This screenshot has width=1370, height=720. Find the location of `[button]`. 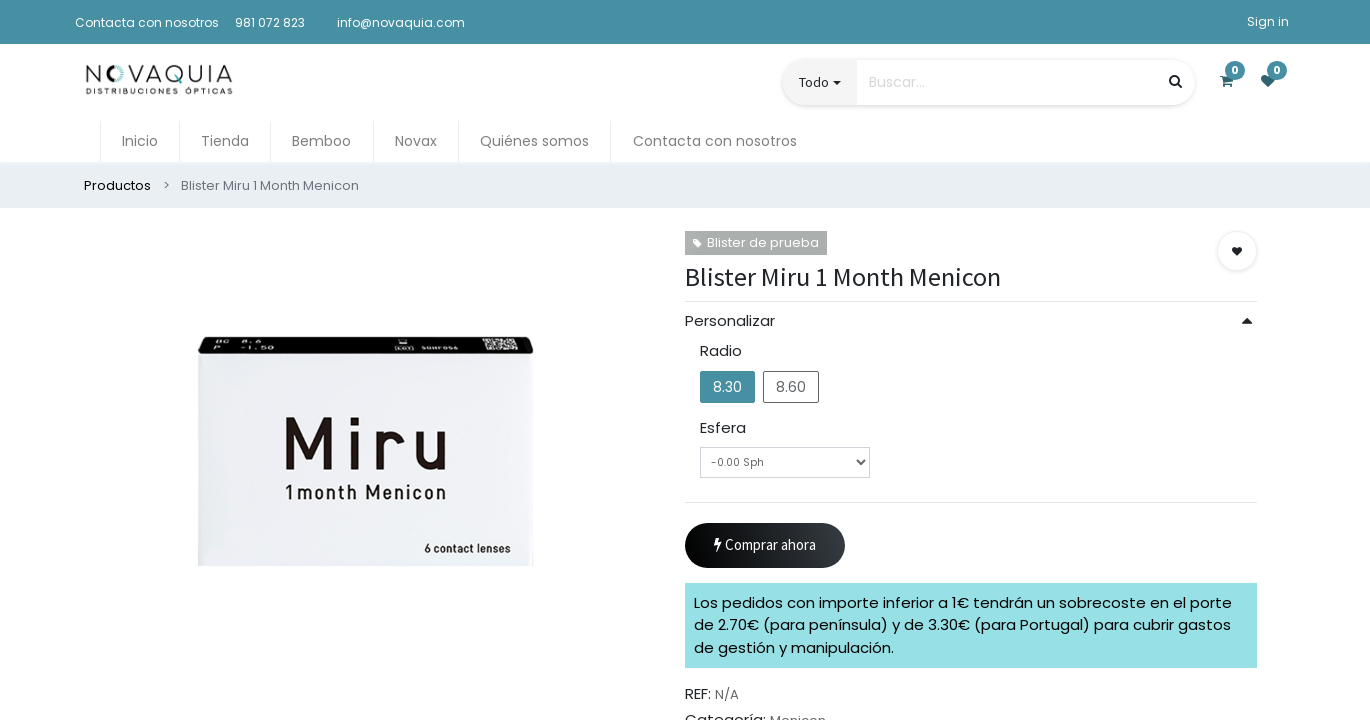

[button] is located at coordinates (1237, 251).